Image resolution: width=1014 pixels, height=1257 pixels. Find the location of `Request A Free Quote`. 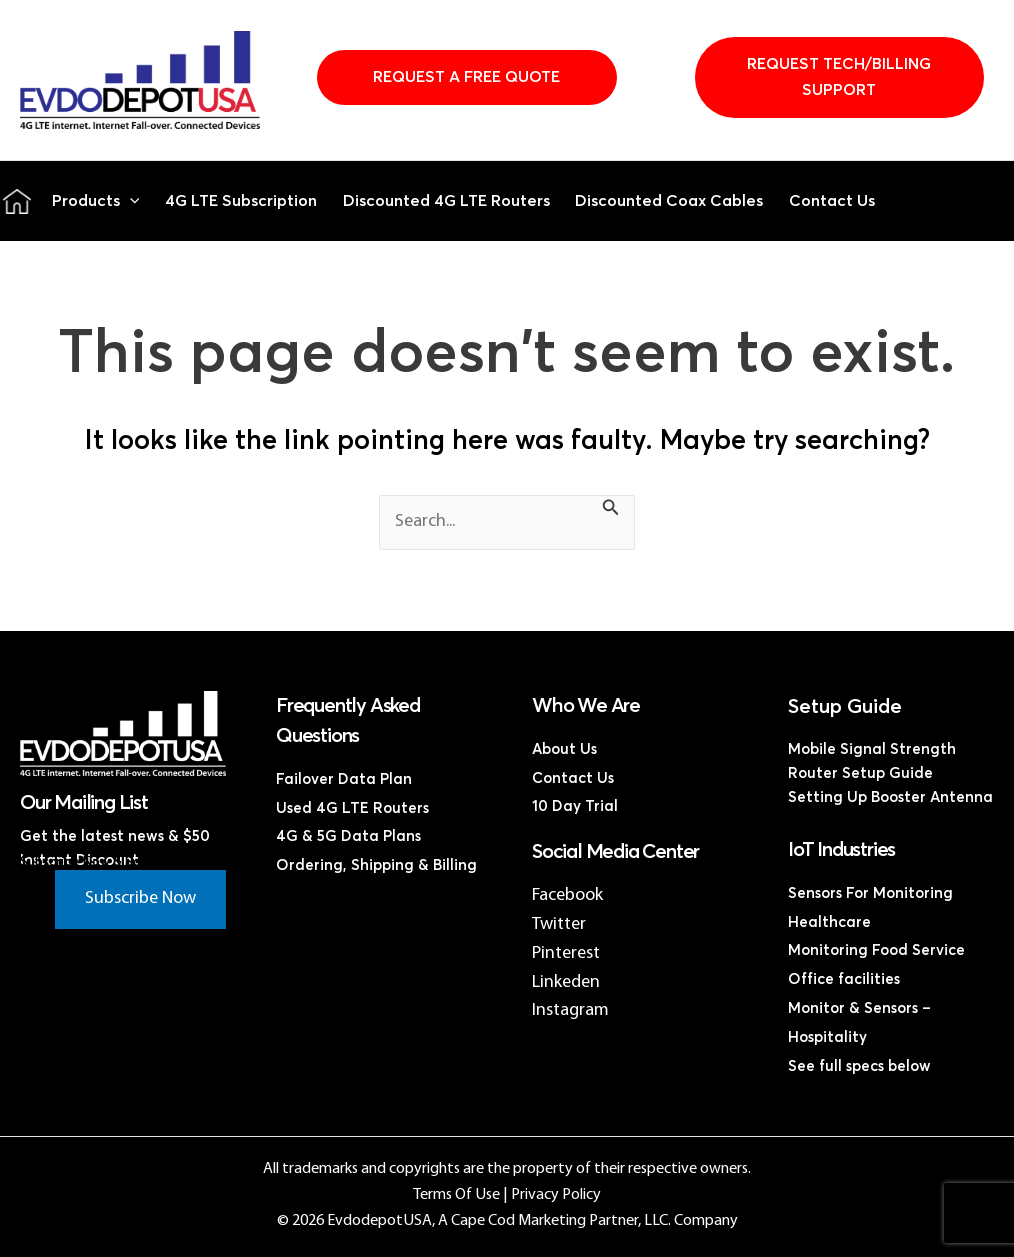

Request A Free Quote is located at coordinates (466, 77).